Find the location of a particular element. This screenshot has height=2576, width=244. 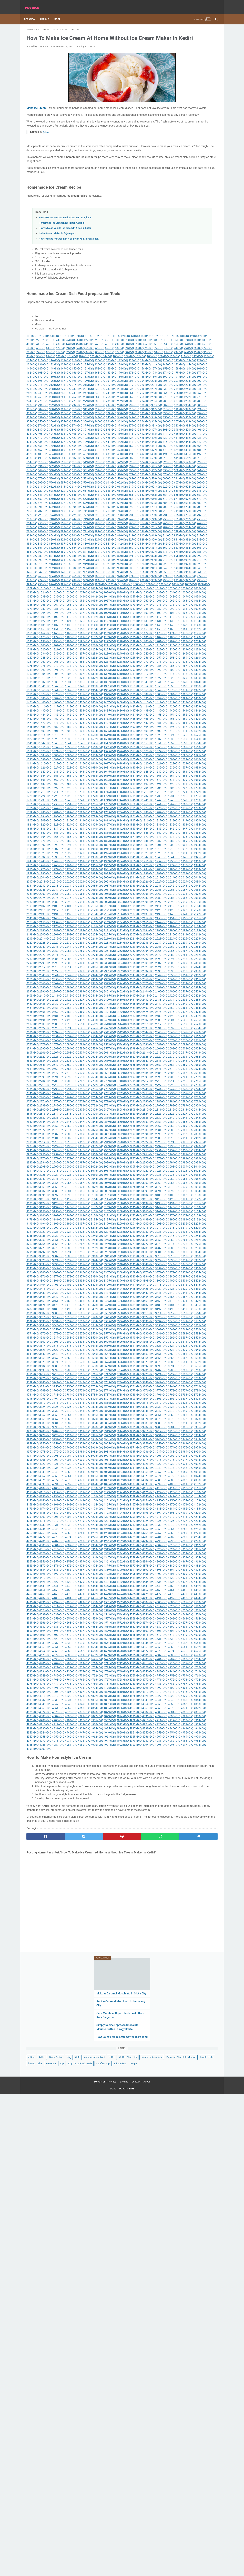

732+DrQ is located at coordinates (31, 621).